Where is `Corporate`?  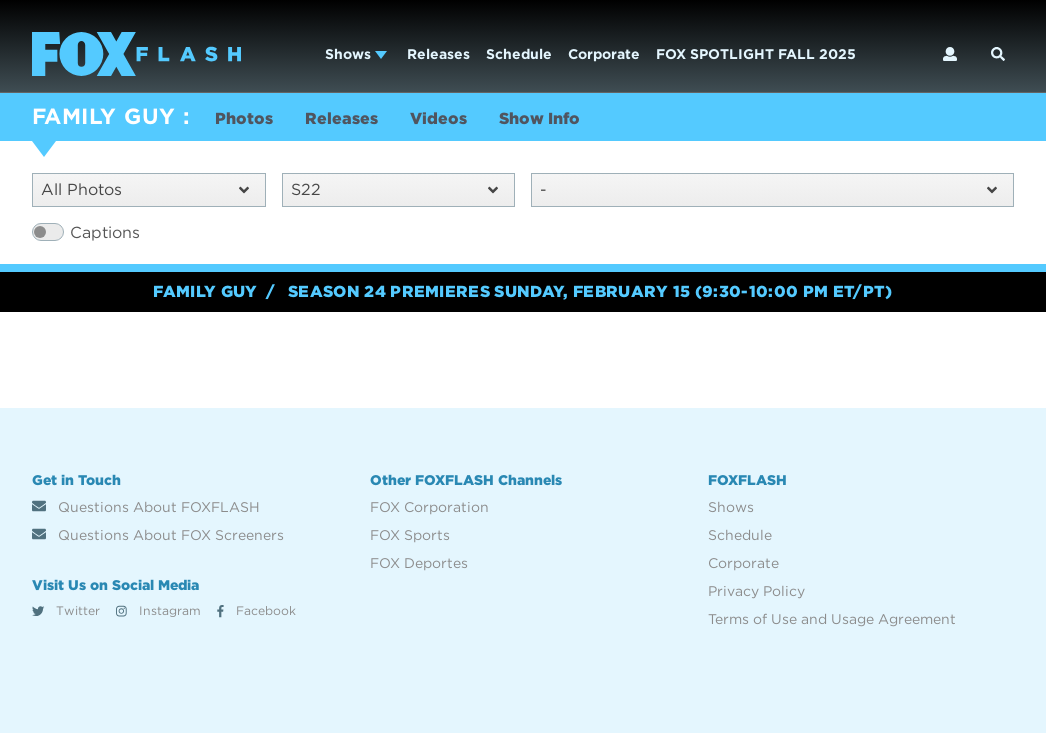
Corporate is located at coordinates (604, 54).